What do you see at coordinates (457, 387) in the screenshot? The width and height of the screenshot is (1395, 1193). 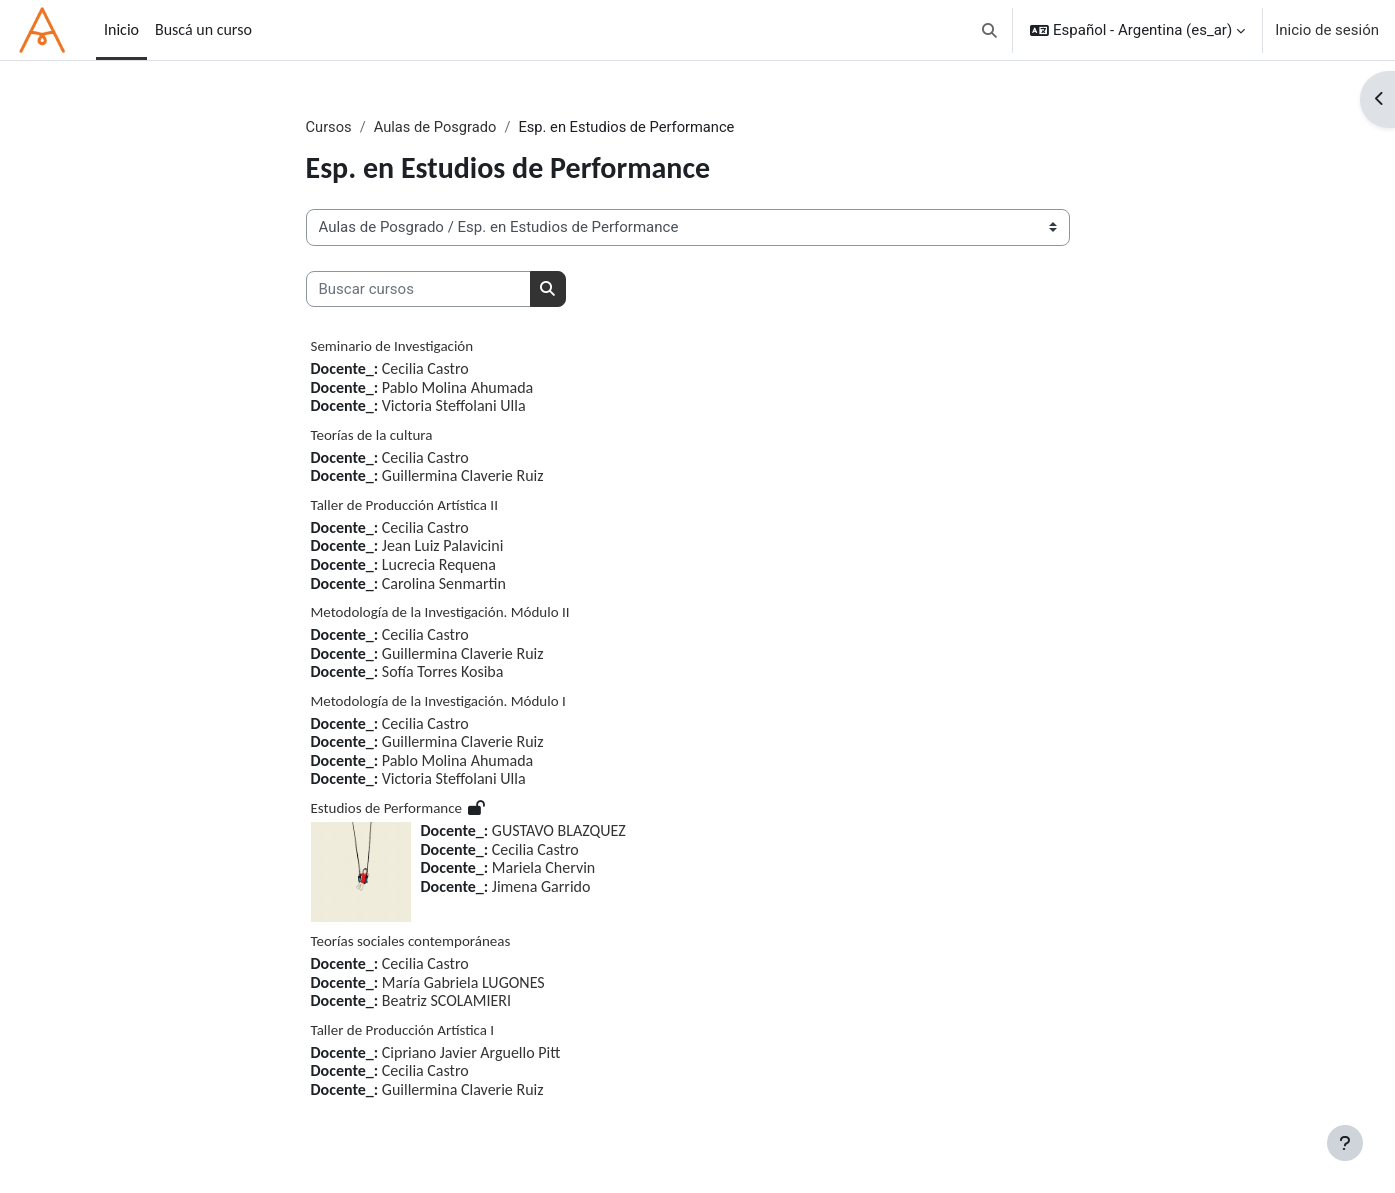 I see `Pablo Molina Ahumada` at bounding box center [457, 387].